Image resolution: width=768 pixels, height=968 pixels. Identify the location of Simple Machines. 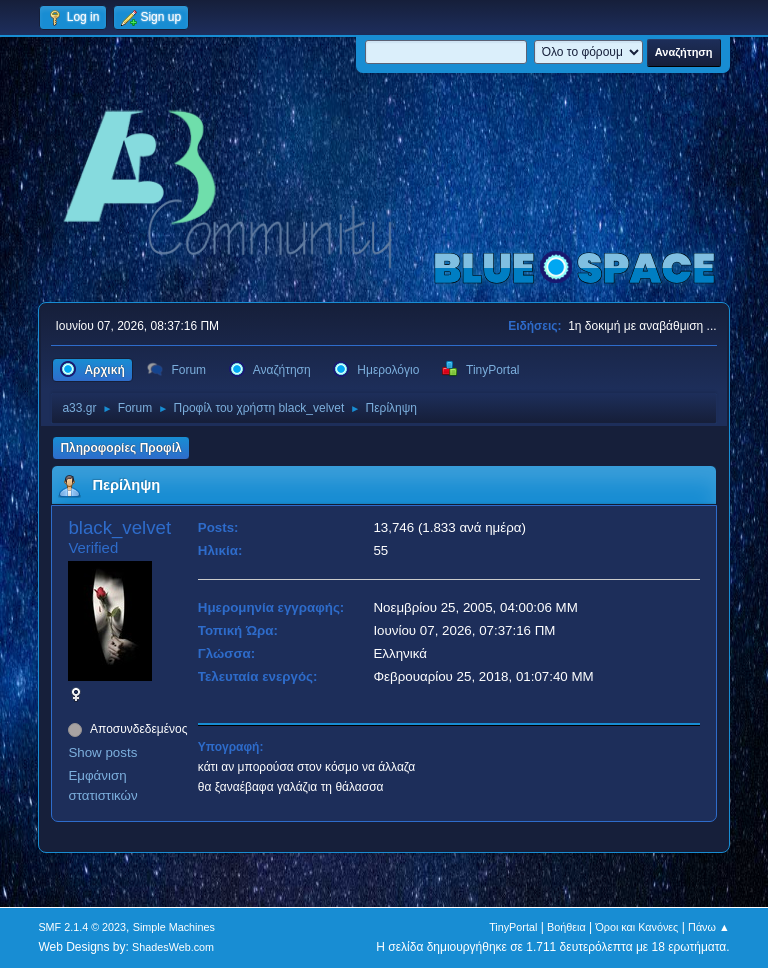
(174, 927).